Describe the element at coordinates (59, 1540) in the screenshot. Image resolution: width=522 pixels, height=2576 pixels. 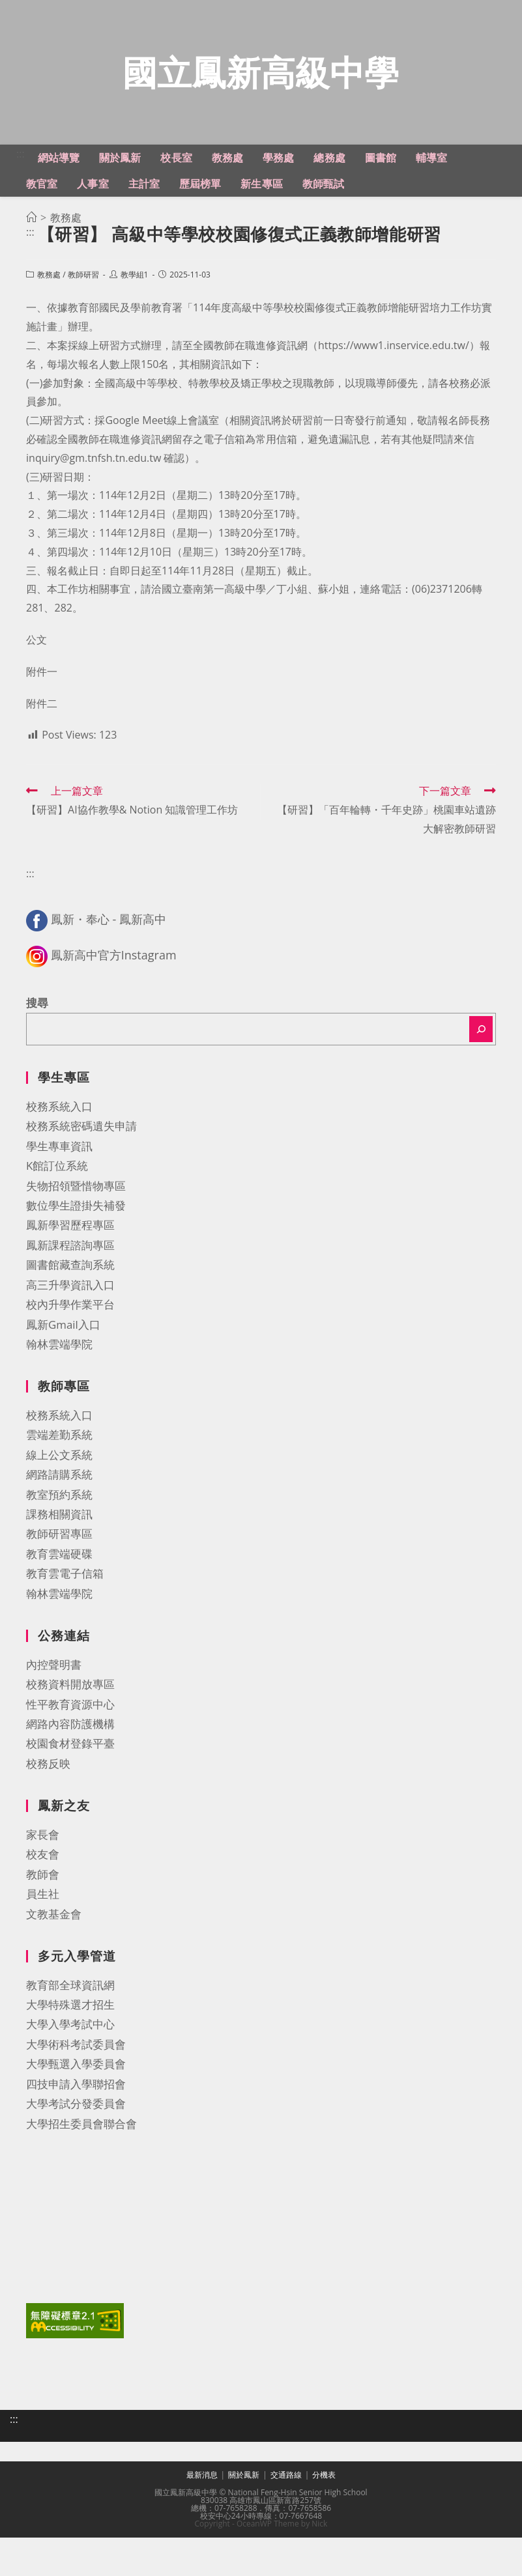
I see `教室預約系統` at that location.